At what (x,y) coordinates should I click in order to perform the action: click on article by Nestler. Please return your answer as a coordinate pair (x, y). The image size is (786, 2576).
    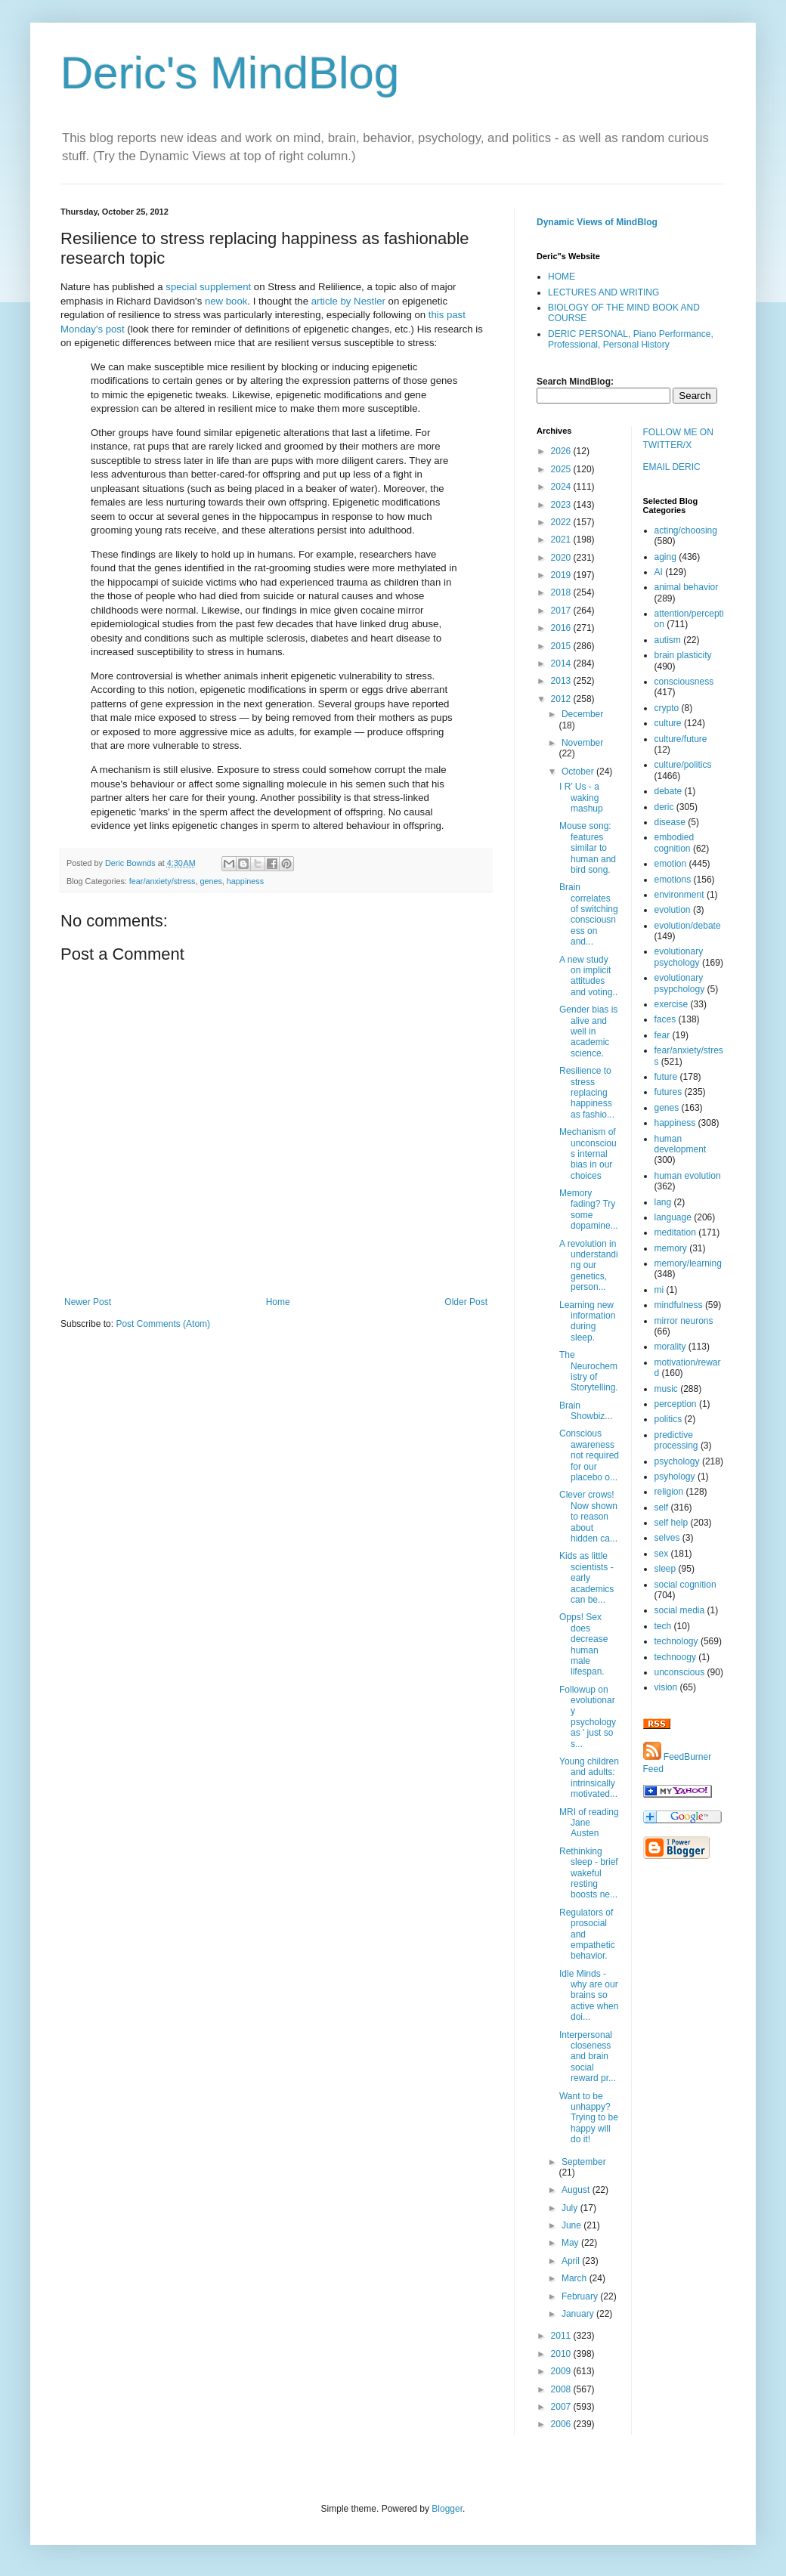
    Looking at the image, I should click on (348, 301).